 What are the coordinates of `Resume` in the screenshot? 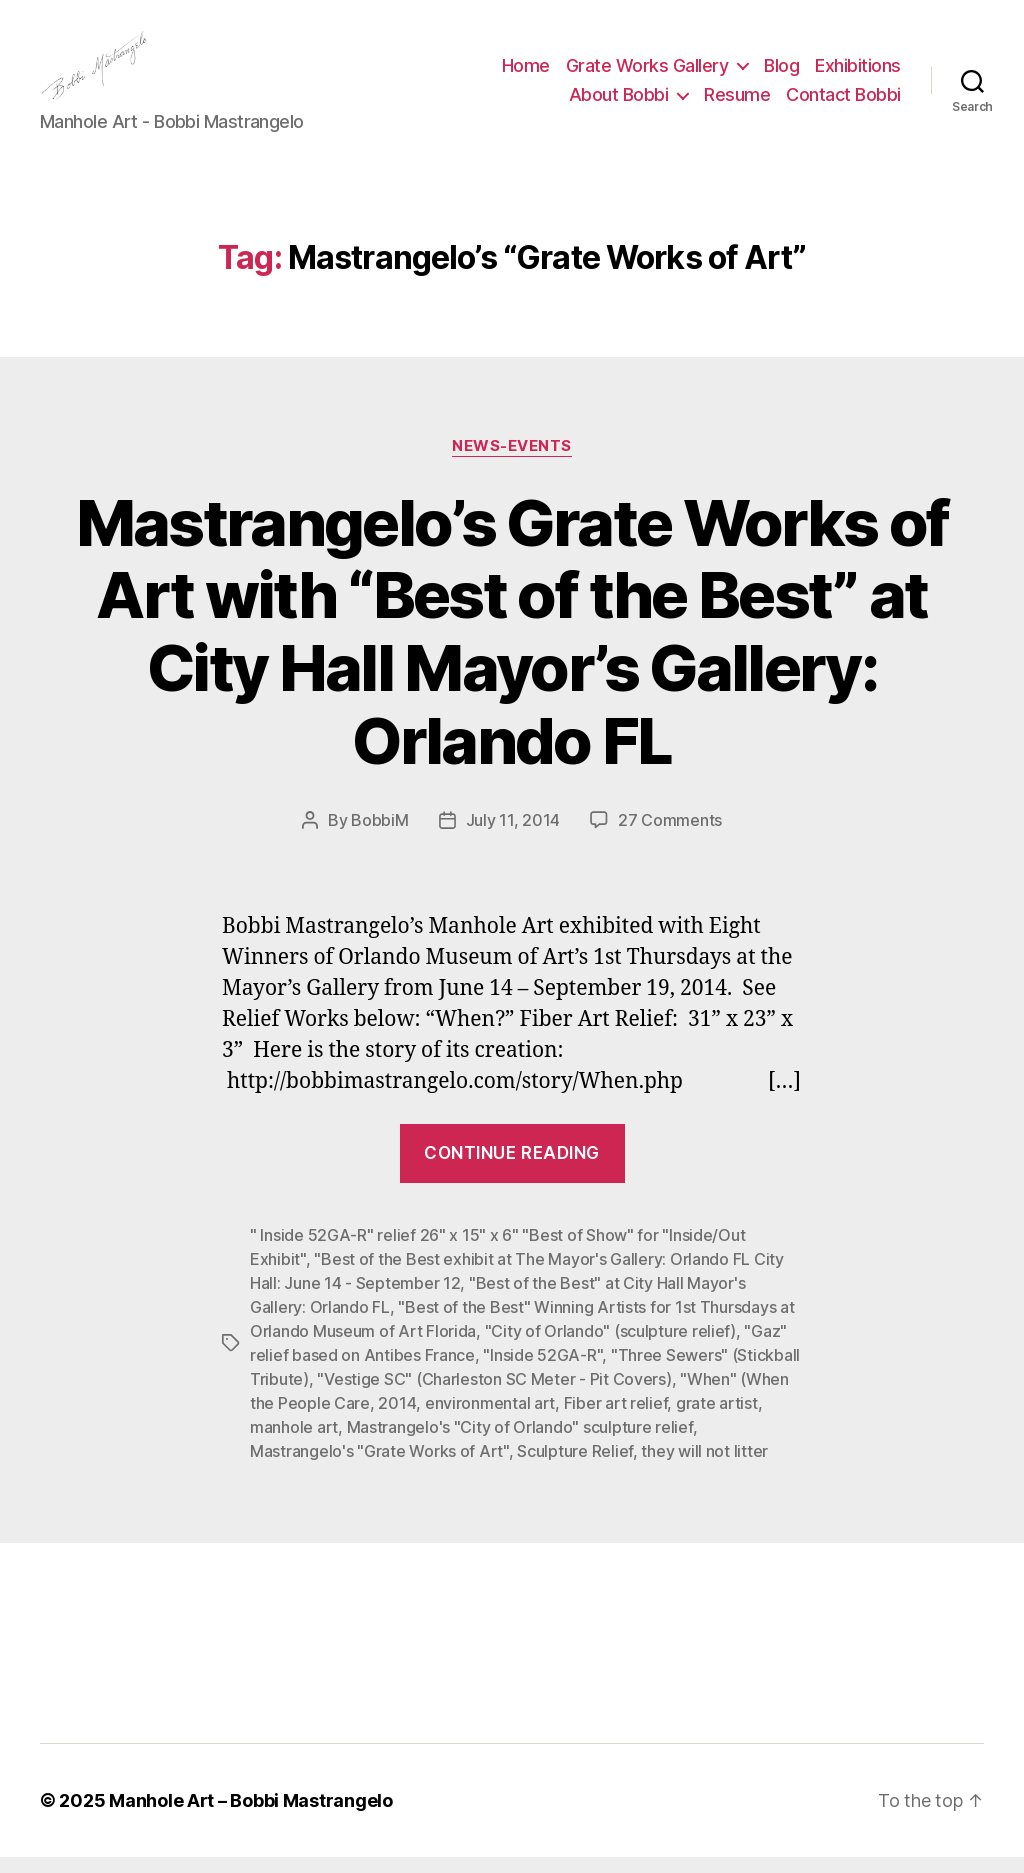 It's located at (737, 103).